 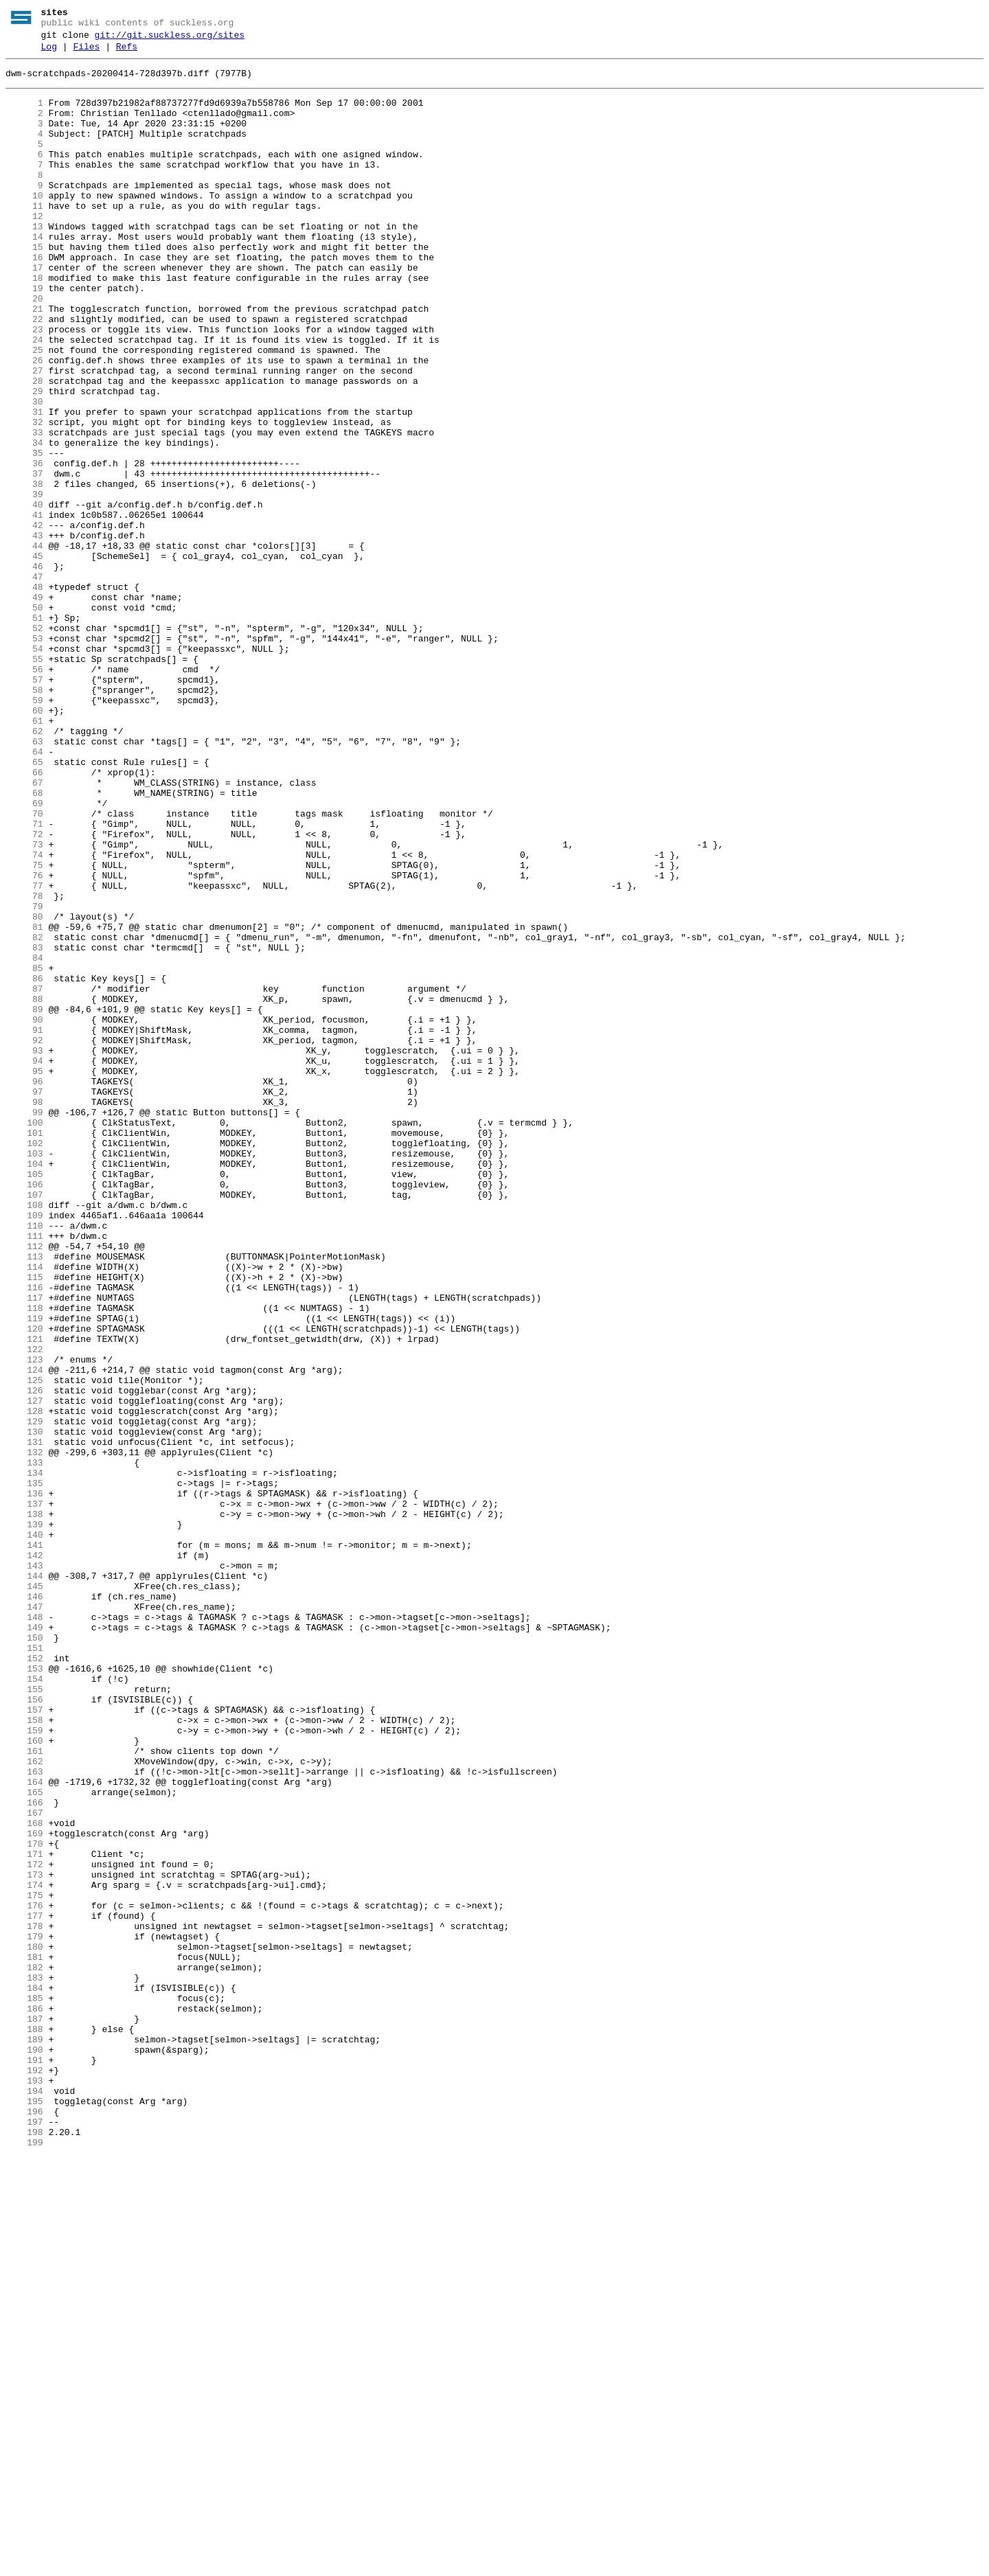 What do you see at coordinates (24, 1634) in the screenshot?
I see `124` at bounding box center [24, 1634].